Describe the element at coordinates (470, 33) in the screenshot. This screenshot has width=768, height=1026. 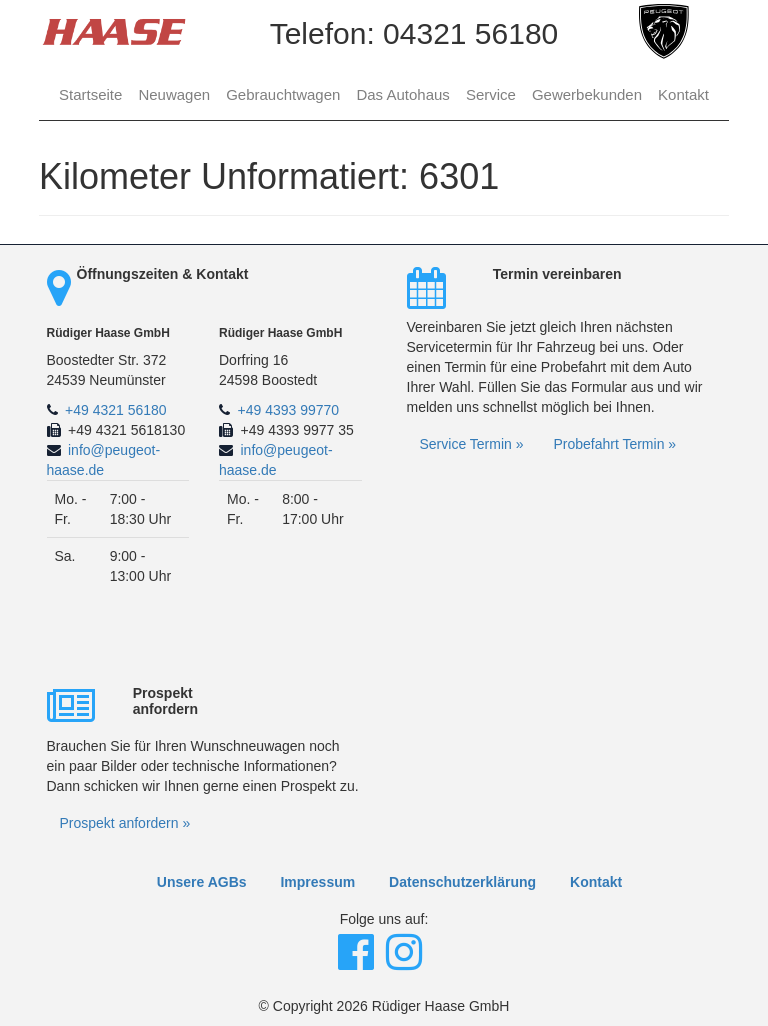
I see `04321 56180` at that location.